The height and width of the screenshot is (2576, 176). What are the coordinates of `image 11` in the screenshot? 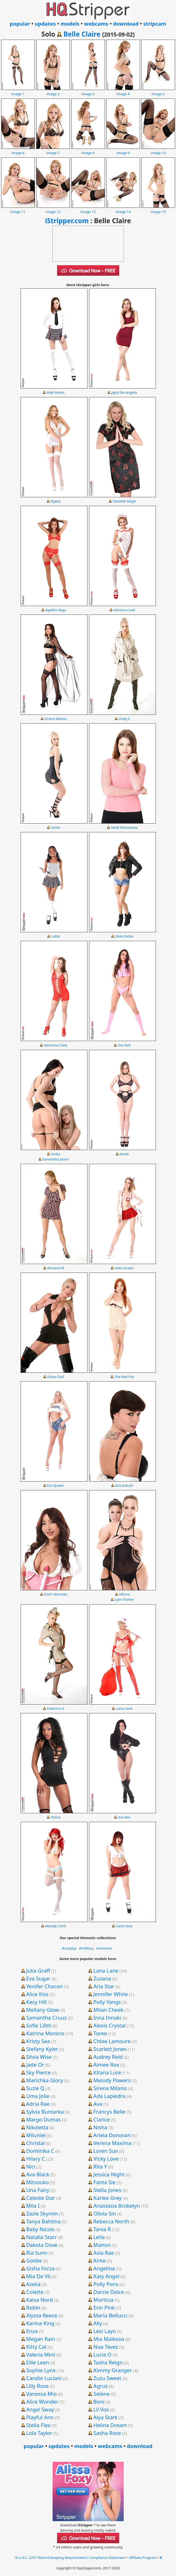 It's located at (18, 209).